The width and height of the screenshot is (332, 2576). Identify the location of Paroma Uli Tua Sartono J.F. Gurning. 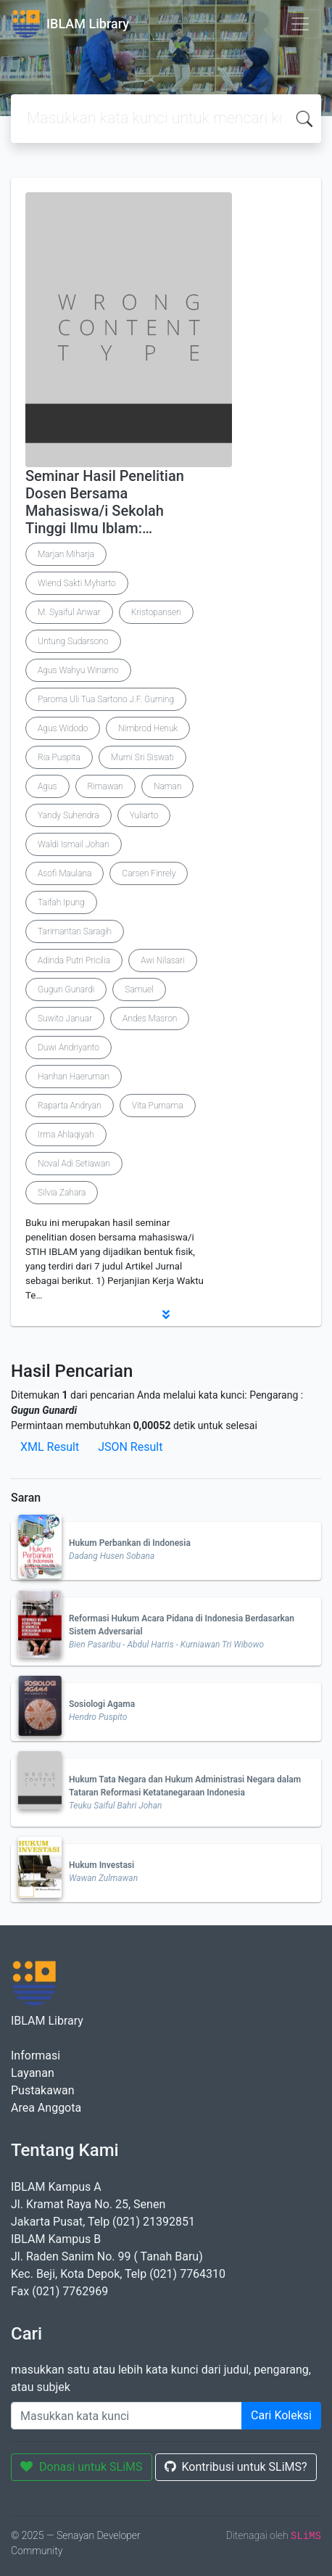
(106, 699).